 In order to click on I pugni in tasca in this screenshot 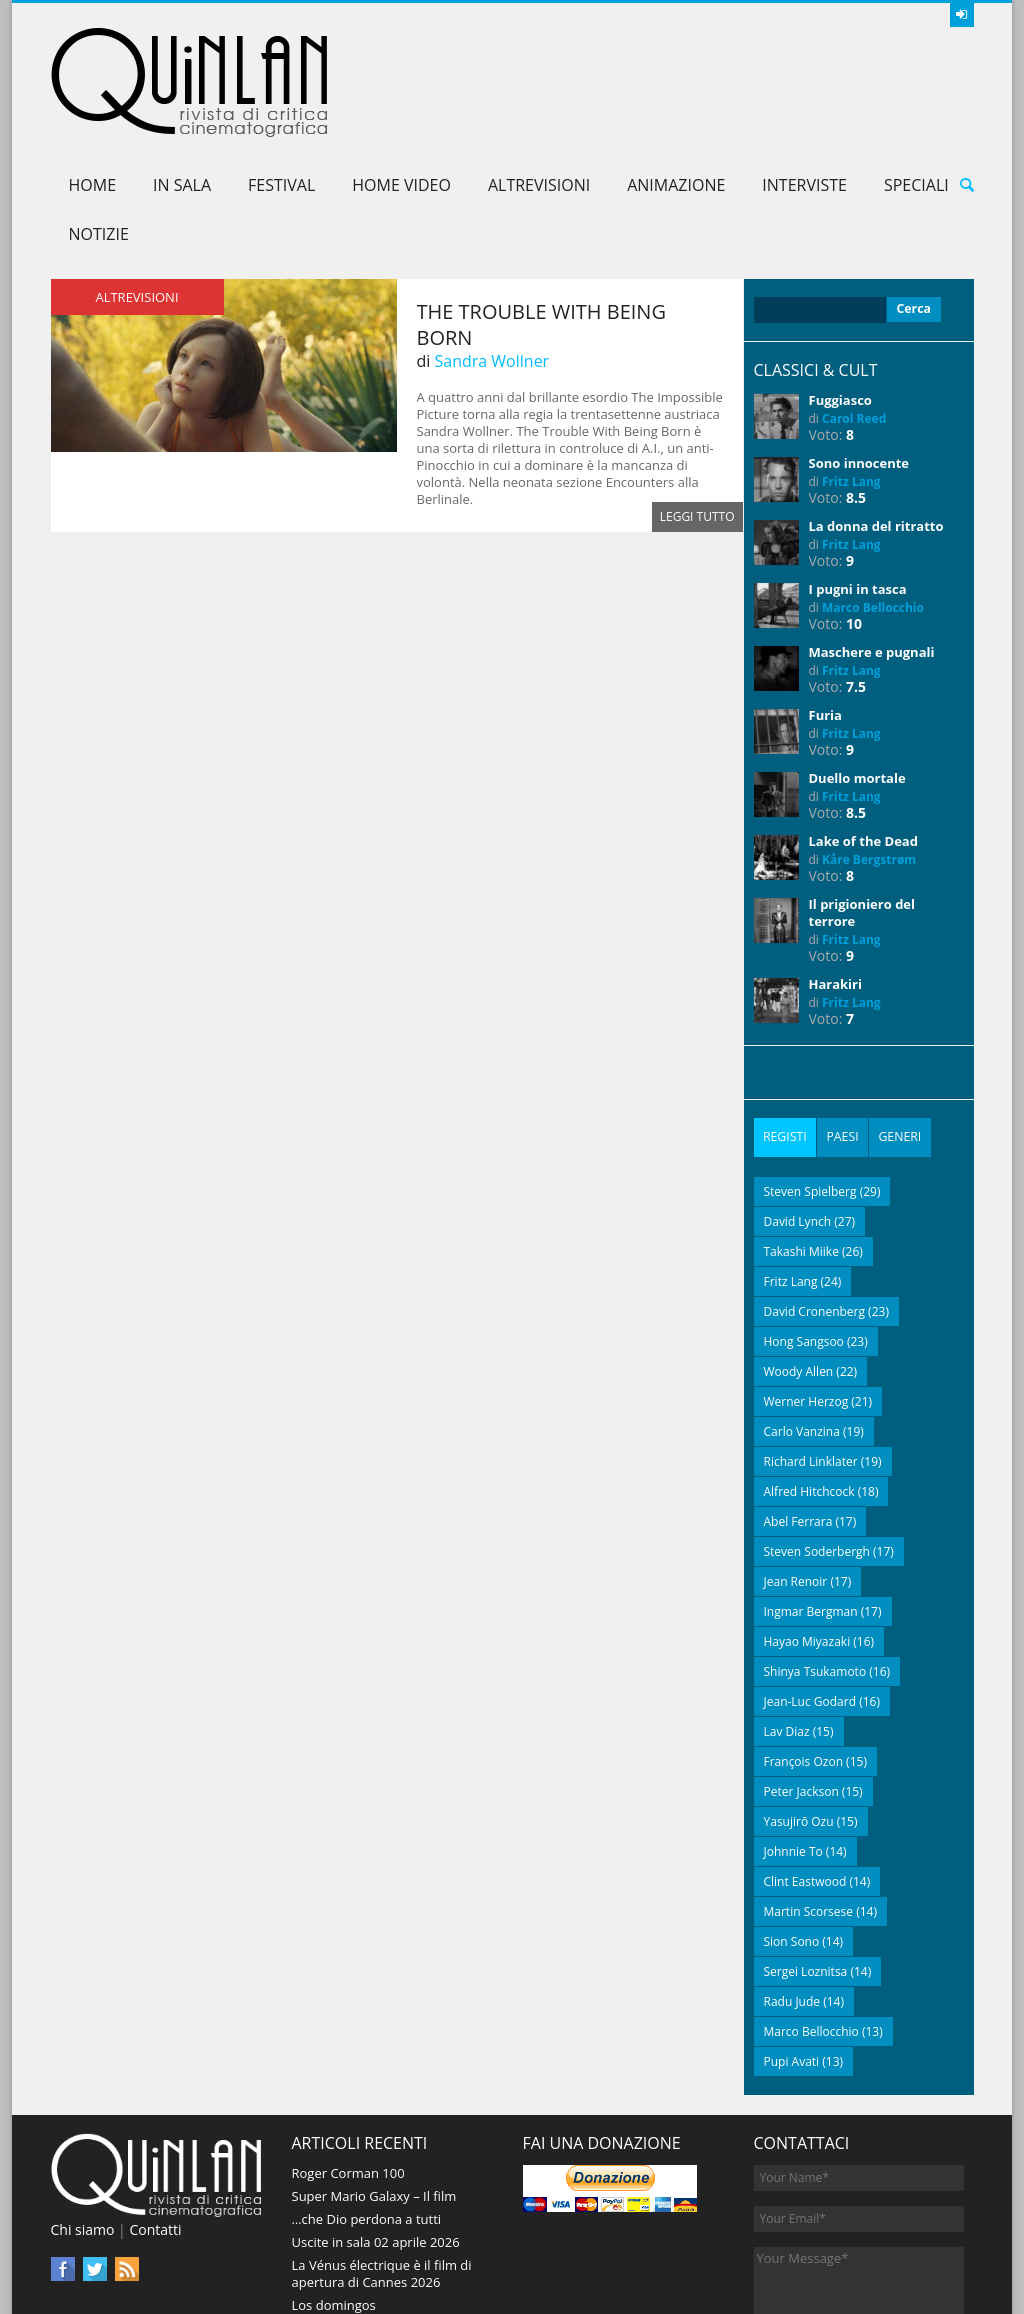, I will do `click(858, 492)`.